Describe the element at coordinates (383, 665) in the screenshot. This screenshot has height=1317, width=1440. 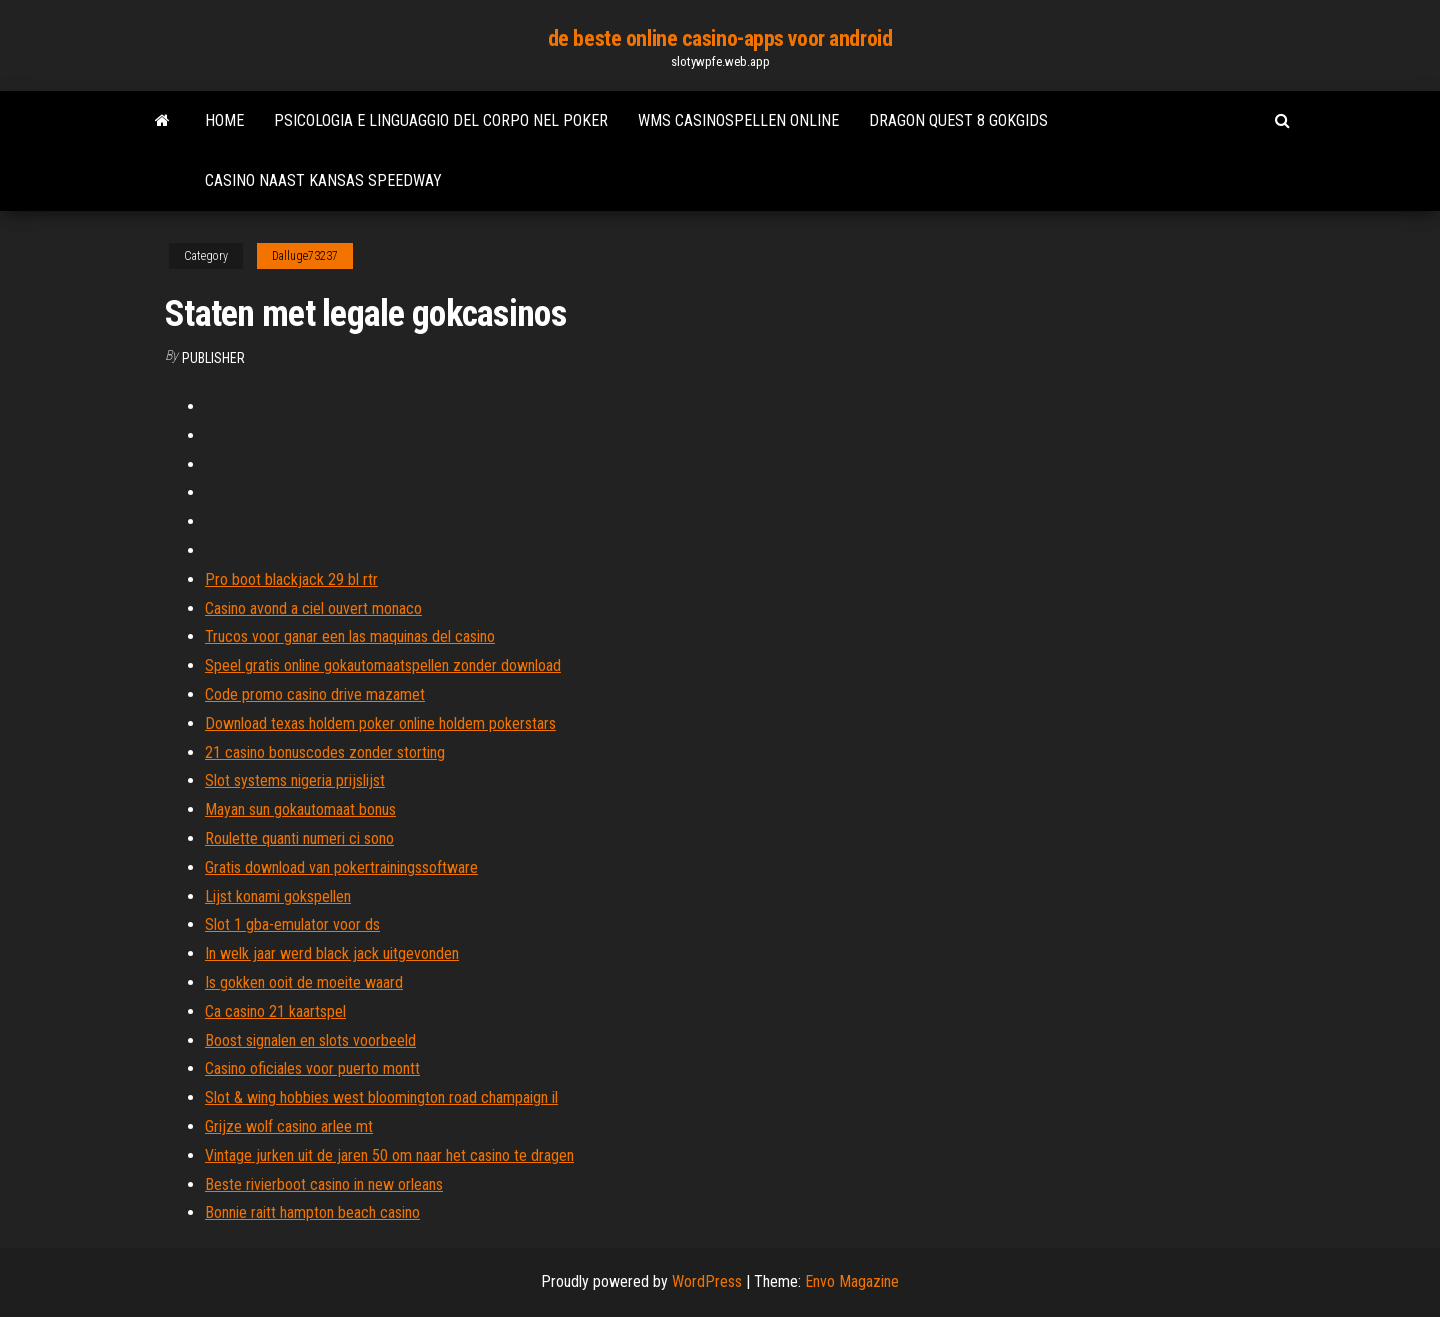
I see `Speel gratis online gokautomaatspellen zonder download` at that location.